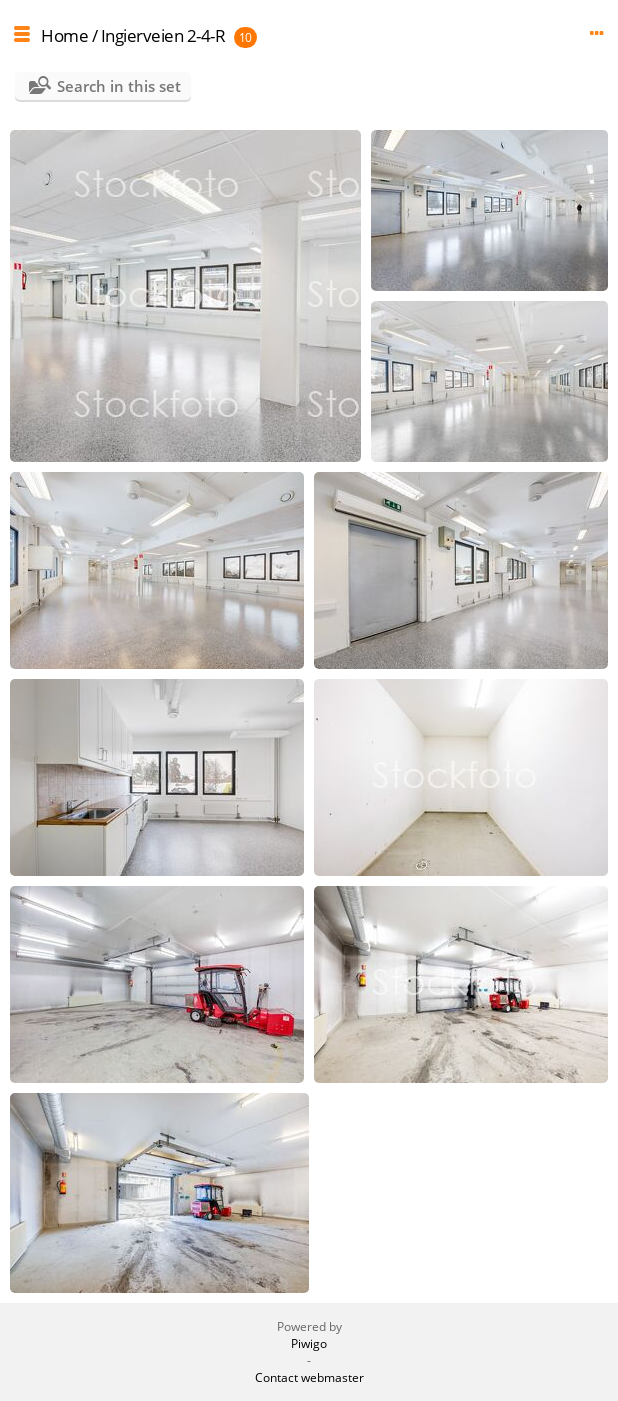  What do you see at coordinates (309, 1343) in the screenshot?
I see `Piwigo` at bounding box center [309, 1343].